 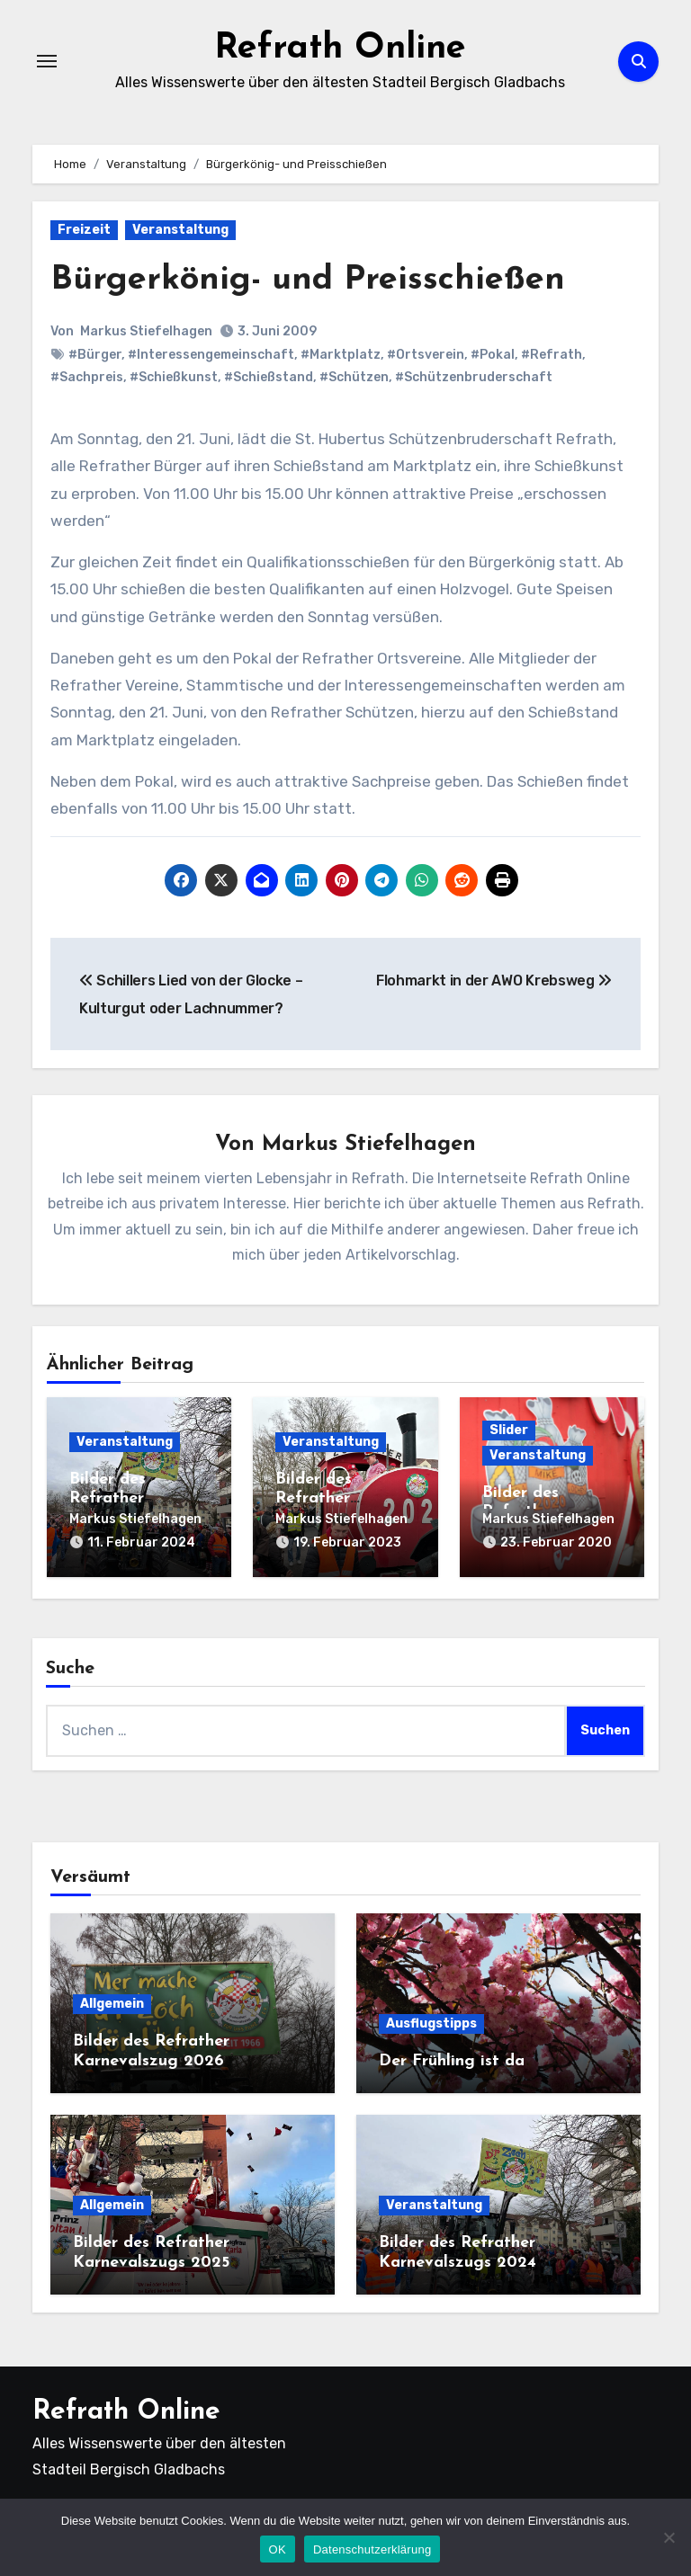 I want to click on Slider, so click(x=508, y=1430).